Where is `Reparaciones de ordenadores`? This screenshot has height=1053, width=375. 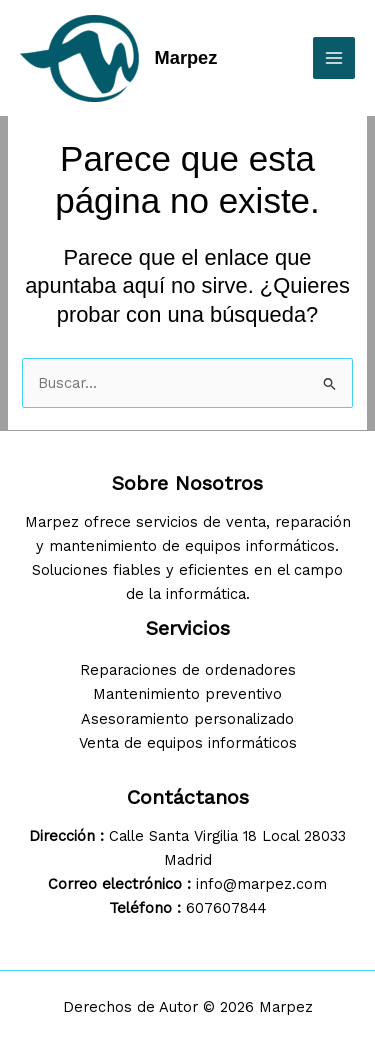 Reparaciones de ordenadores is located at coordinates (188, 670).